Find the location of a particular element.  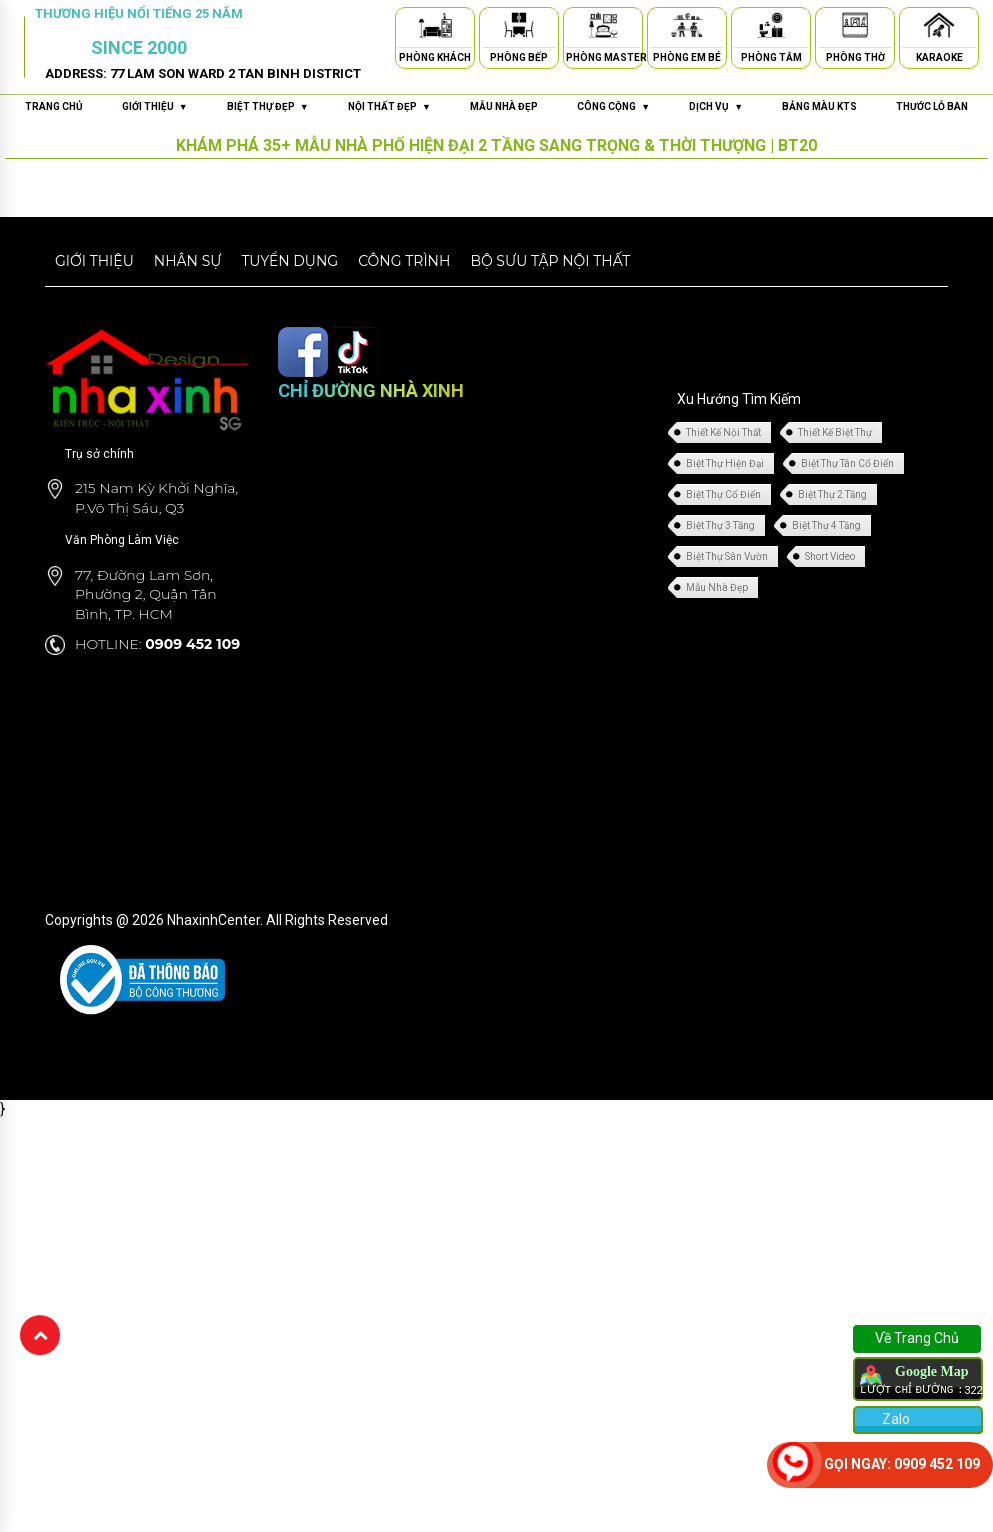

[Phòng Master] is located at coordinates (603, 28).